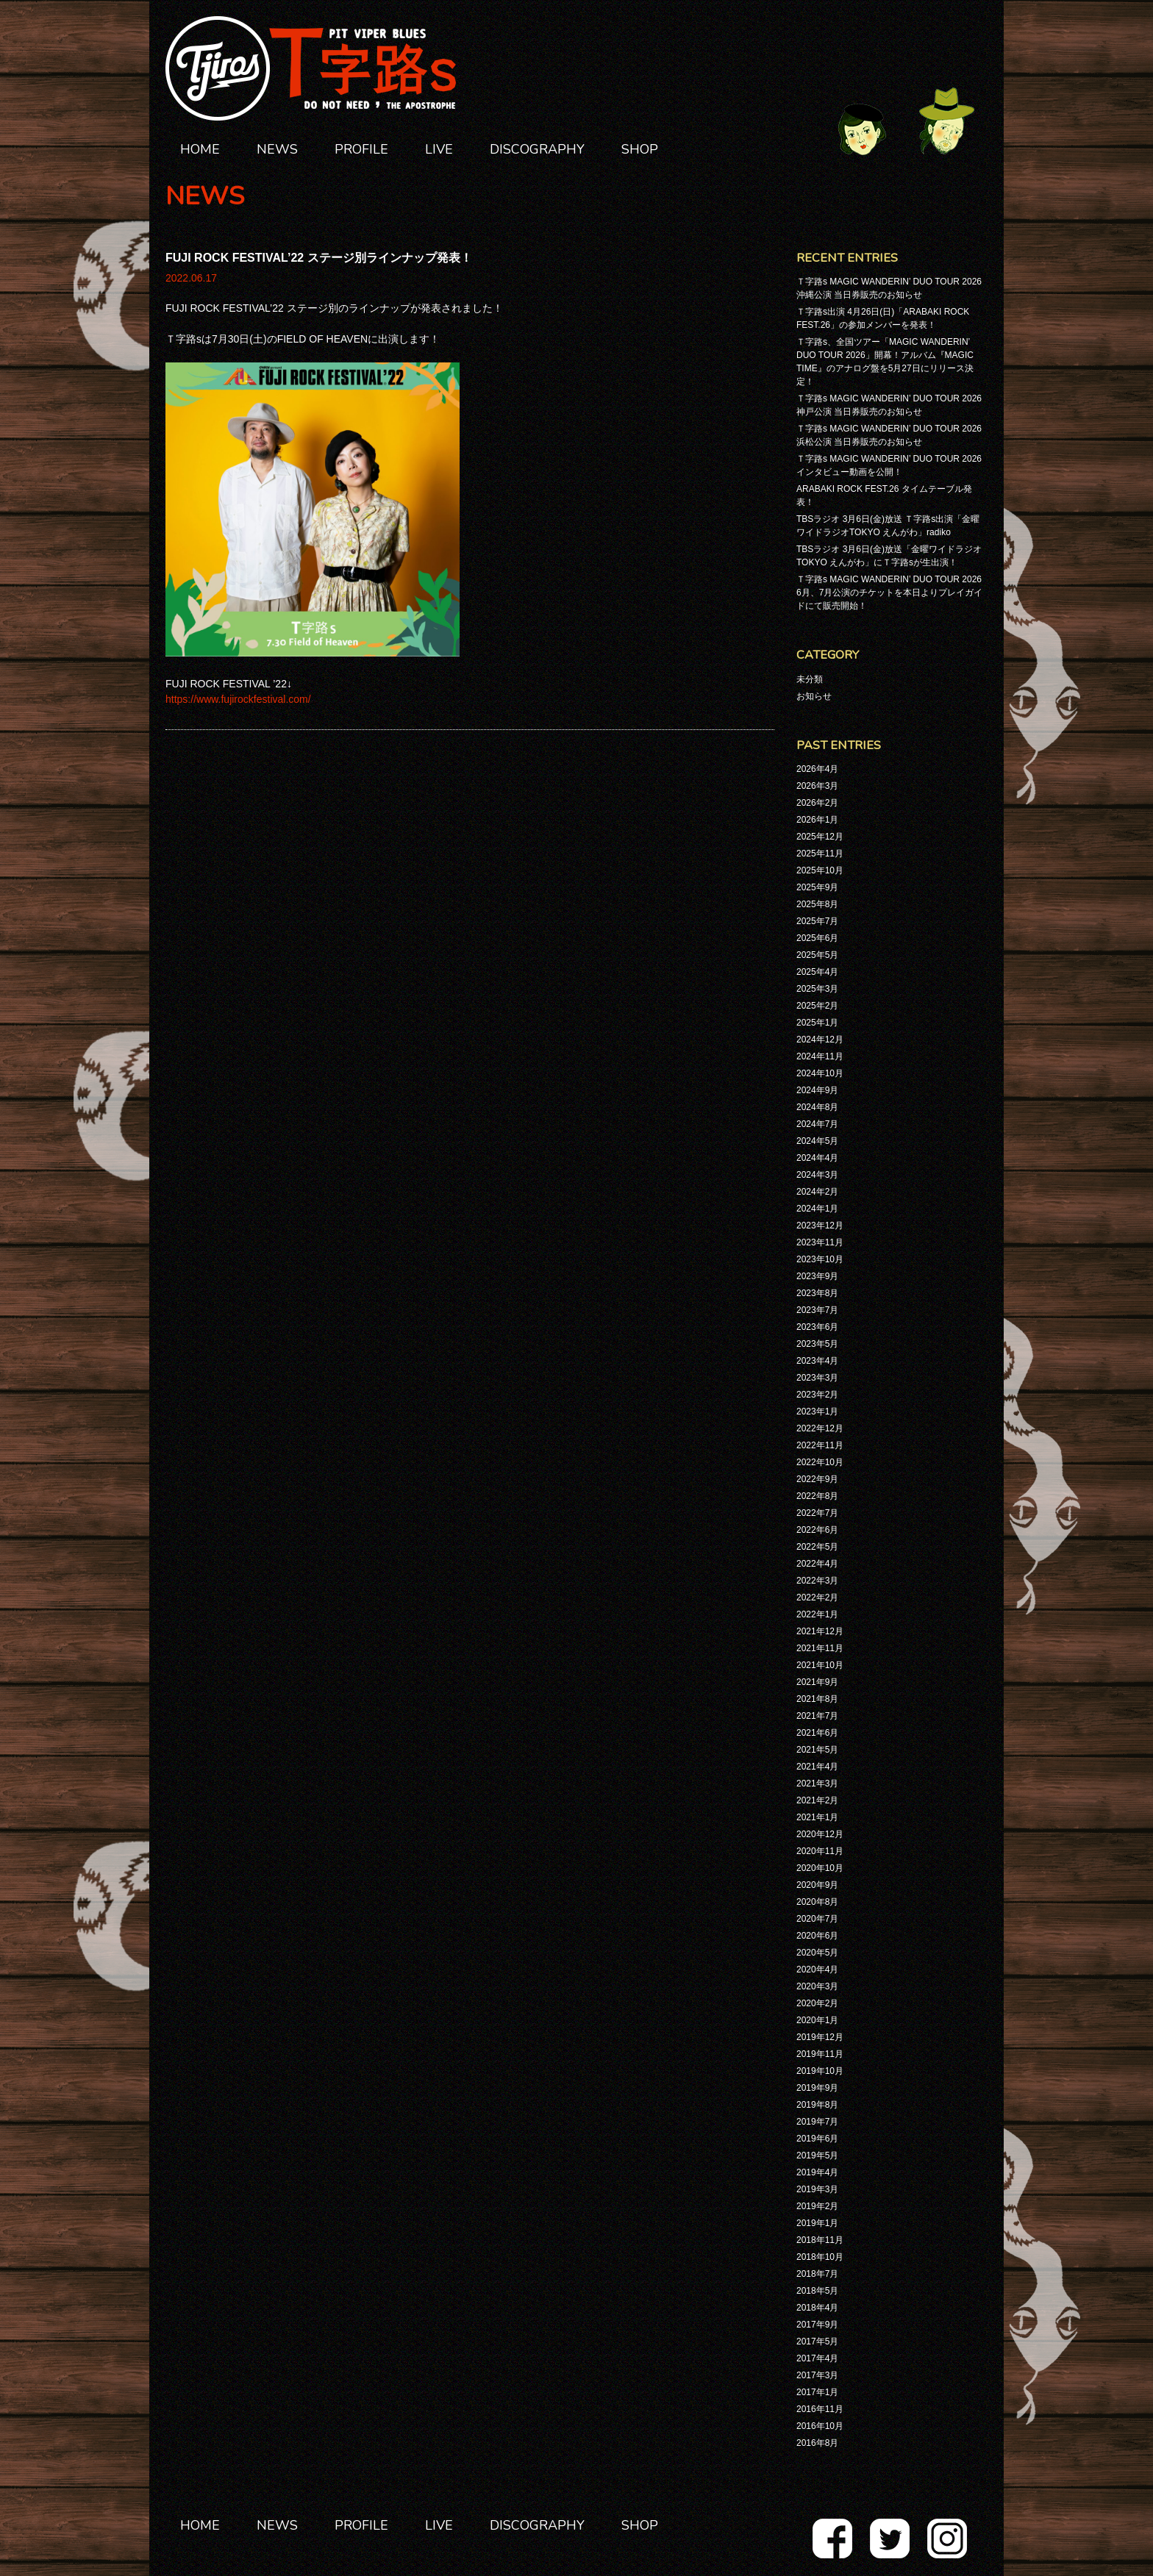 This screenshot has width=1153, height=2576. Describe the element at coordinates (817, 2223) in the screenshot. I see `2019年1月` at that location.